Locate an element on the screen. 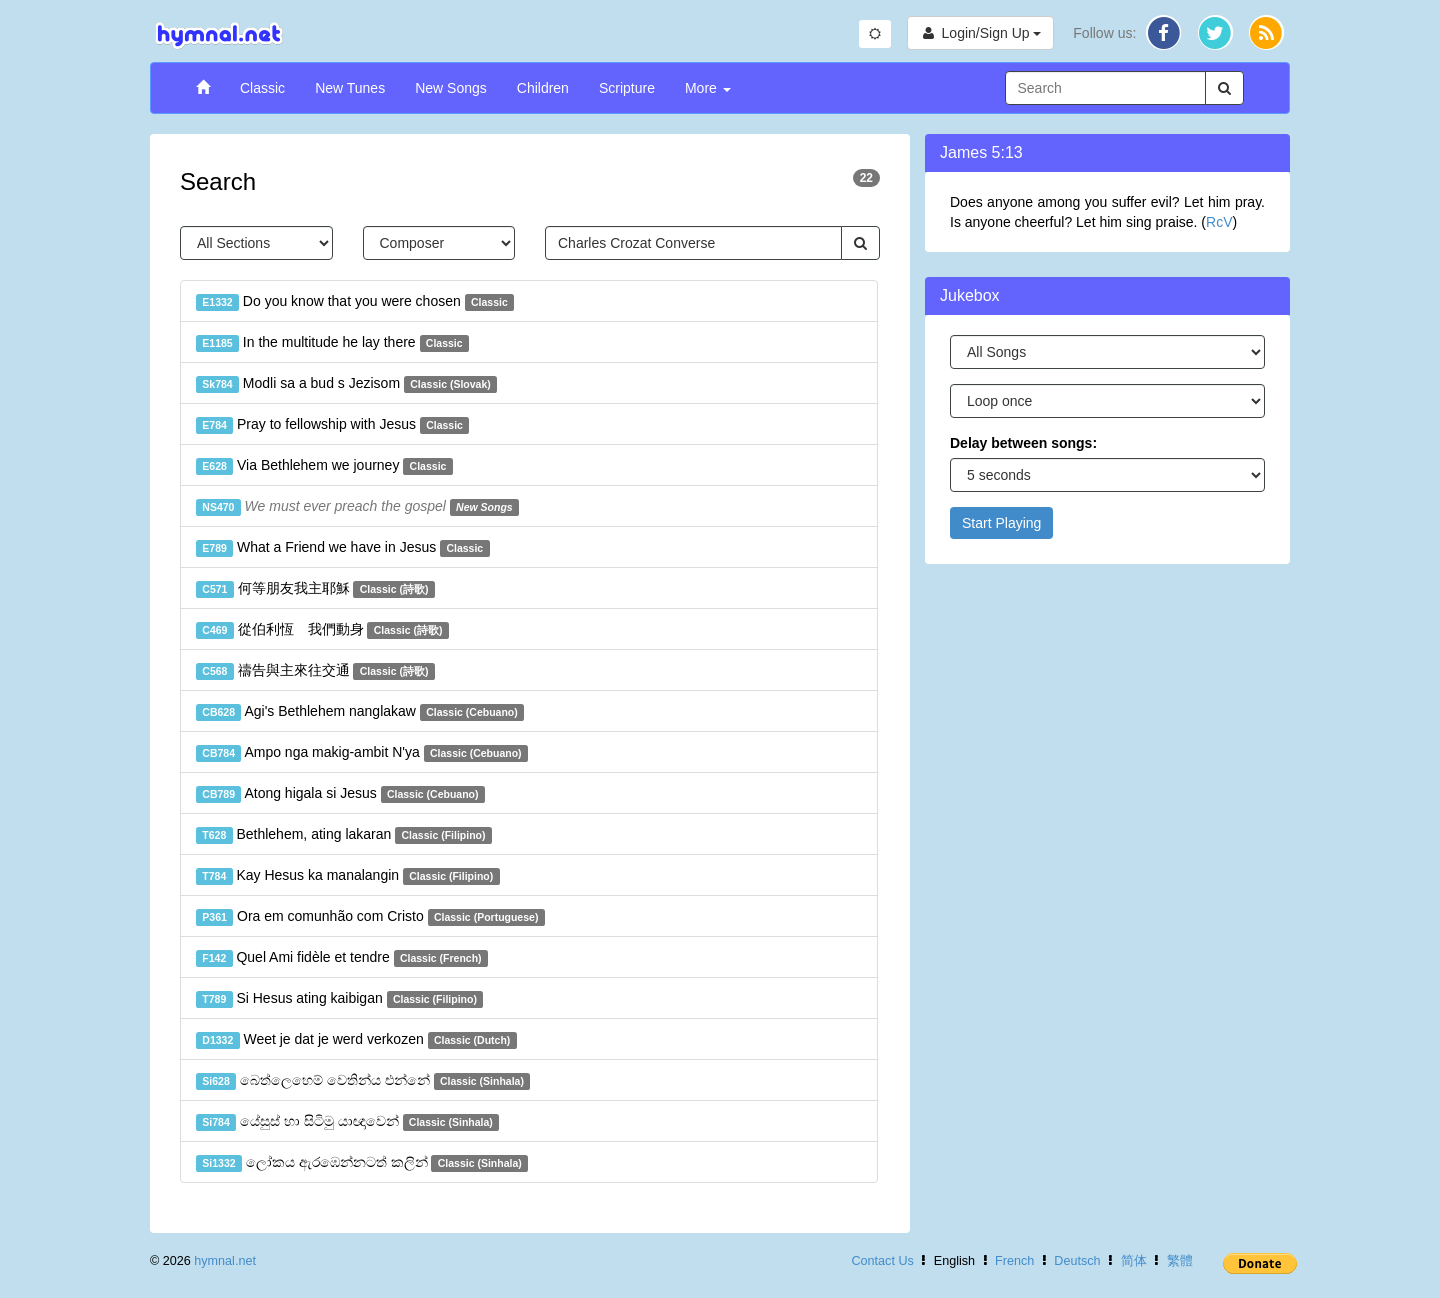  Children is located at coordinates (543, 88).